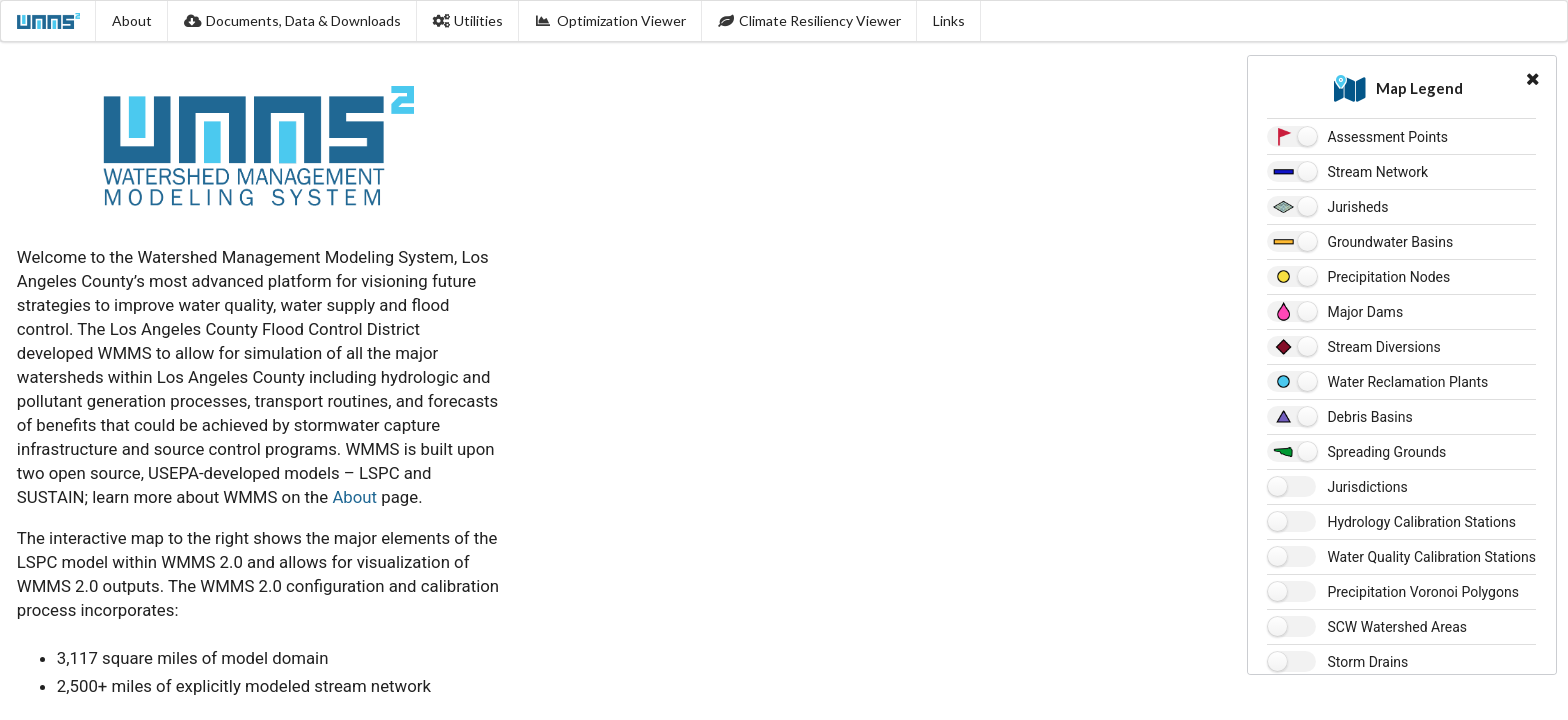 Image resolution: width=1568 pixels, height=720 pixels. Describe the element at coordinates (468, 20) in the screenshot. I see `Utilities` at that location.